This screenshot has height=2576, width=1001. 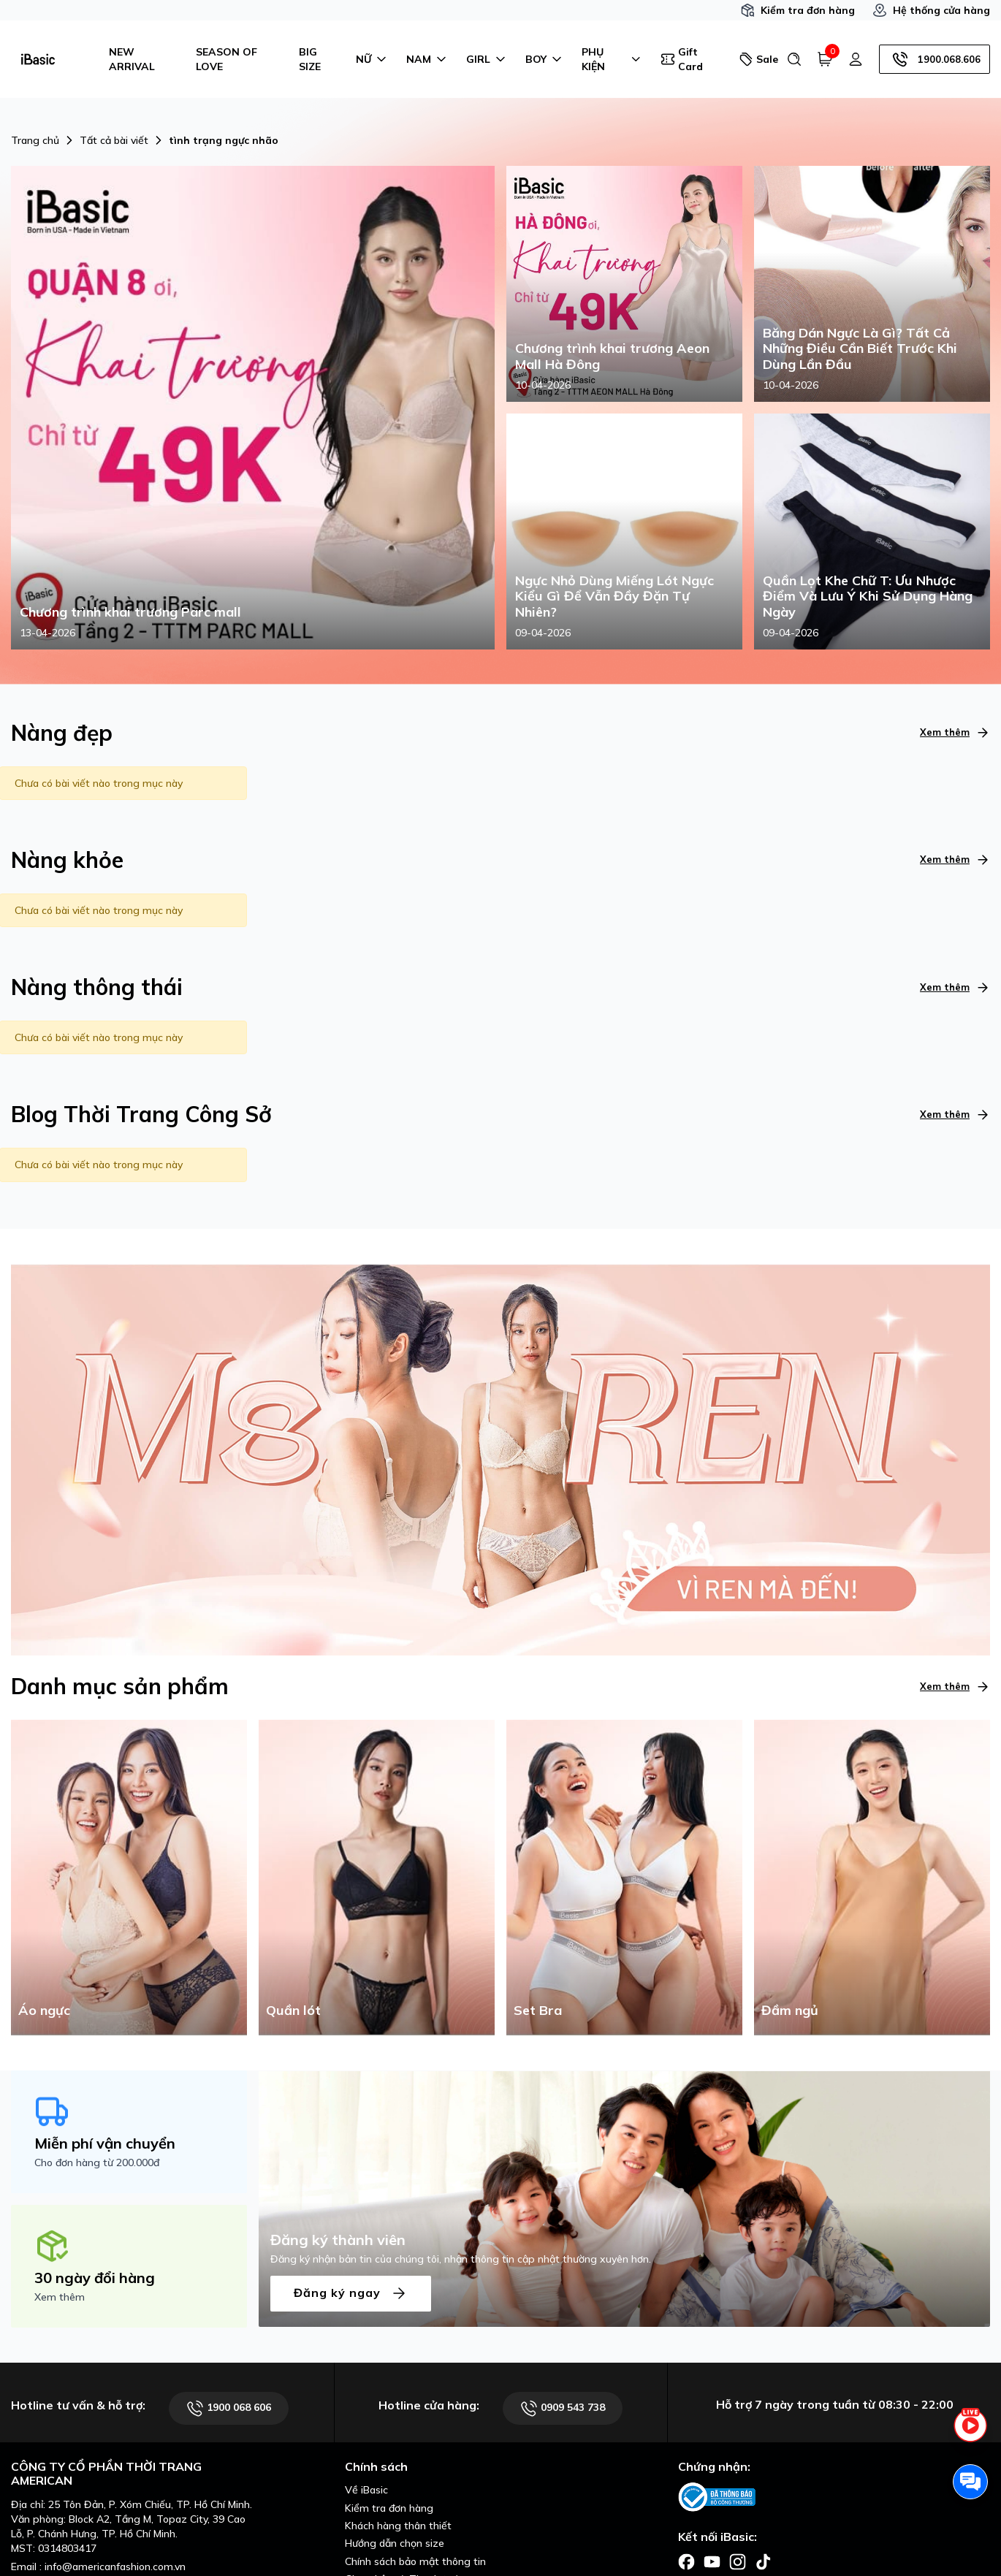 I want to click on Hướng dẫn chọn size, so click(x=394, y=2543).